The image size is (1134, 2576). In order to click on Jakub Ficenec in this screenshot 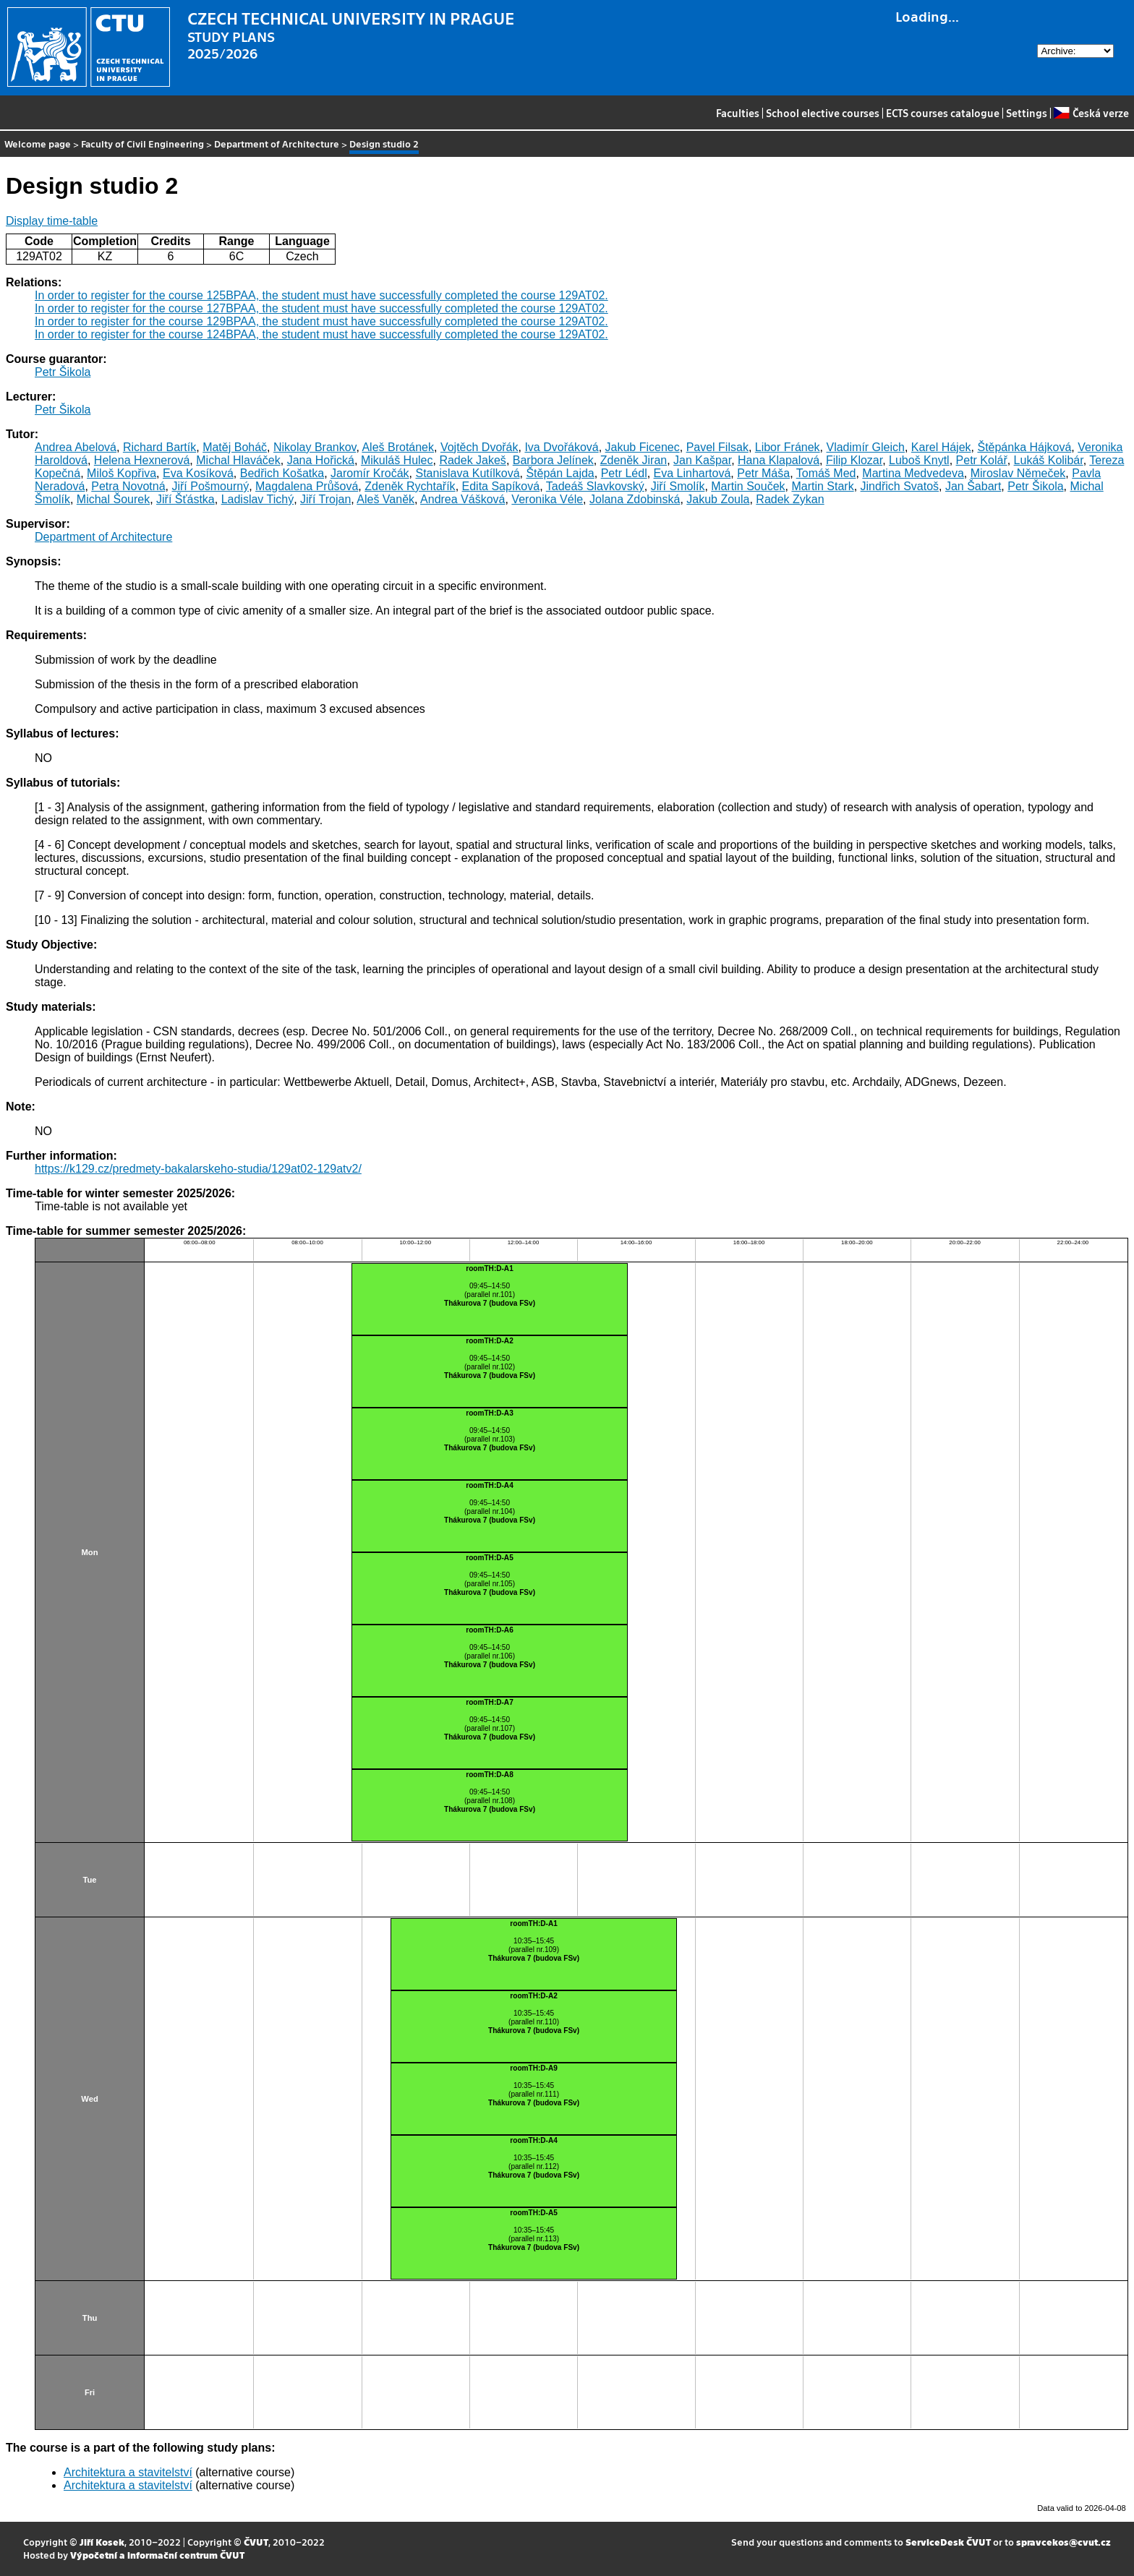, I will do `click(642, 447)`.